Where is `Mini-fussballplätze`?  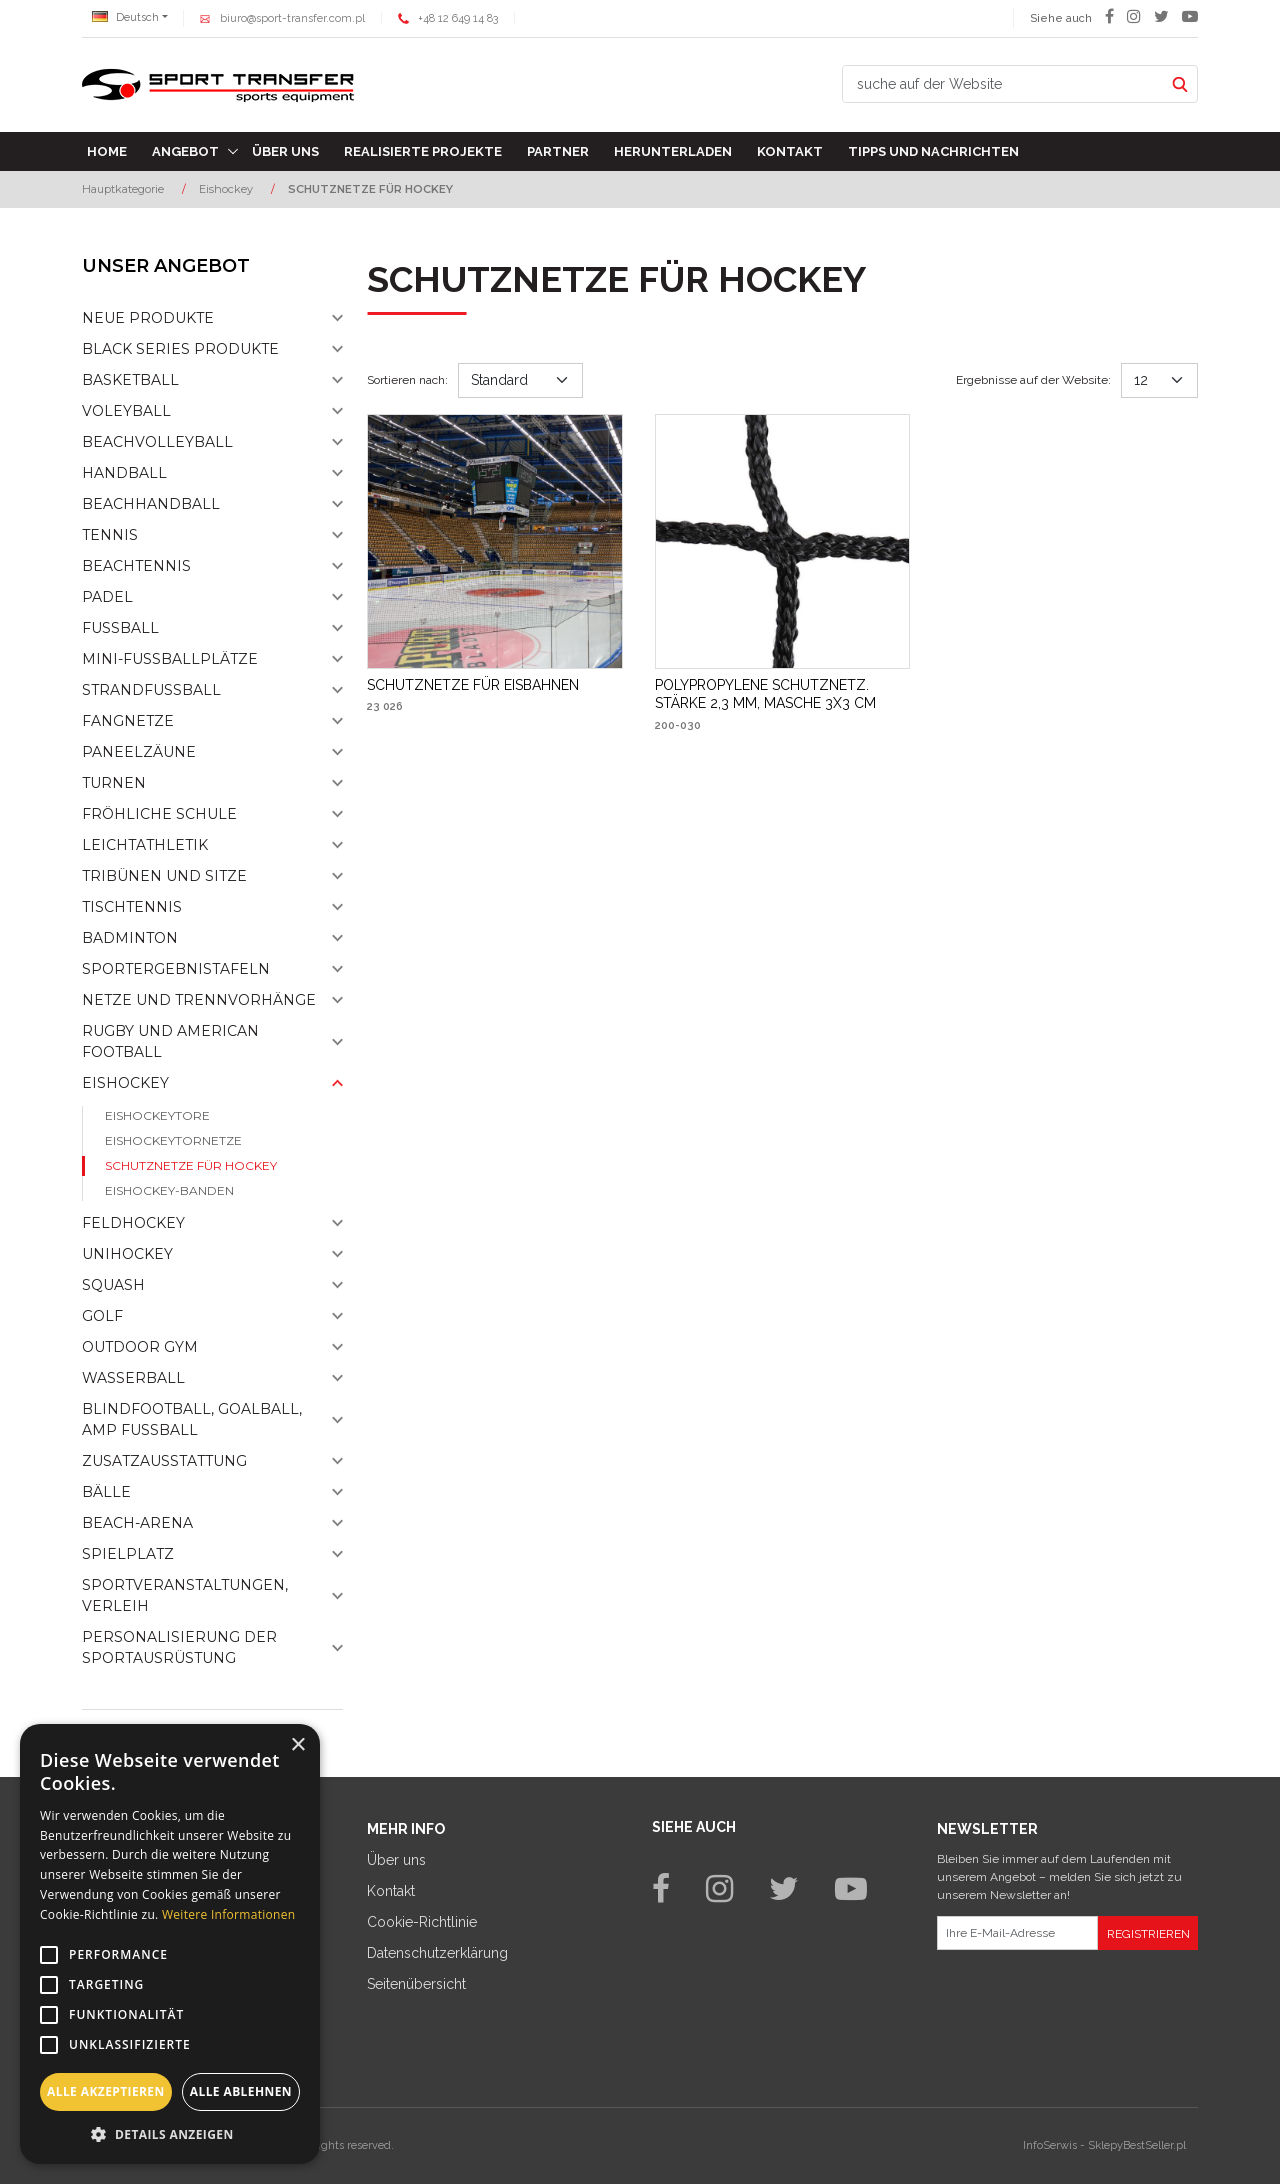
Mini-fussballplätze is located at coordinates (170, 659).